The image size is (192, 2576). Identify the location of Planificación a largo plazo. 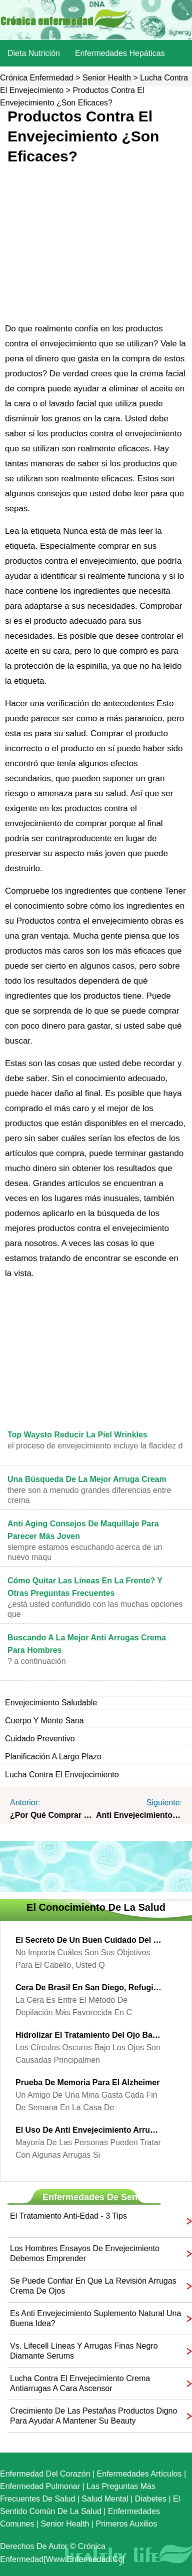
(53, 1756).